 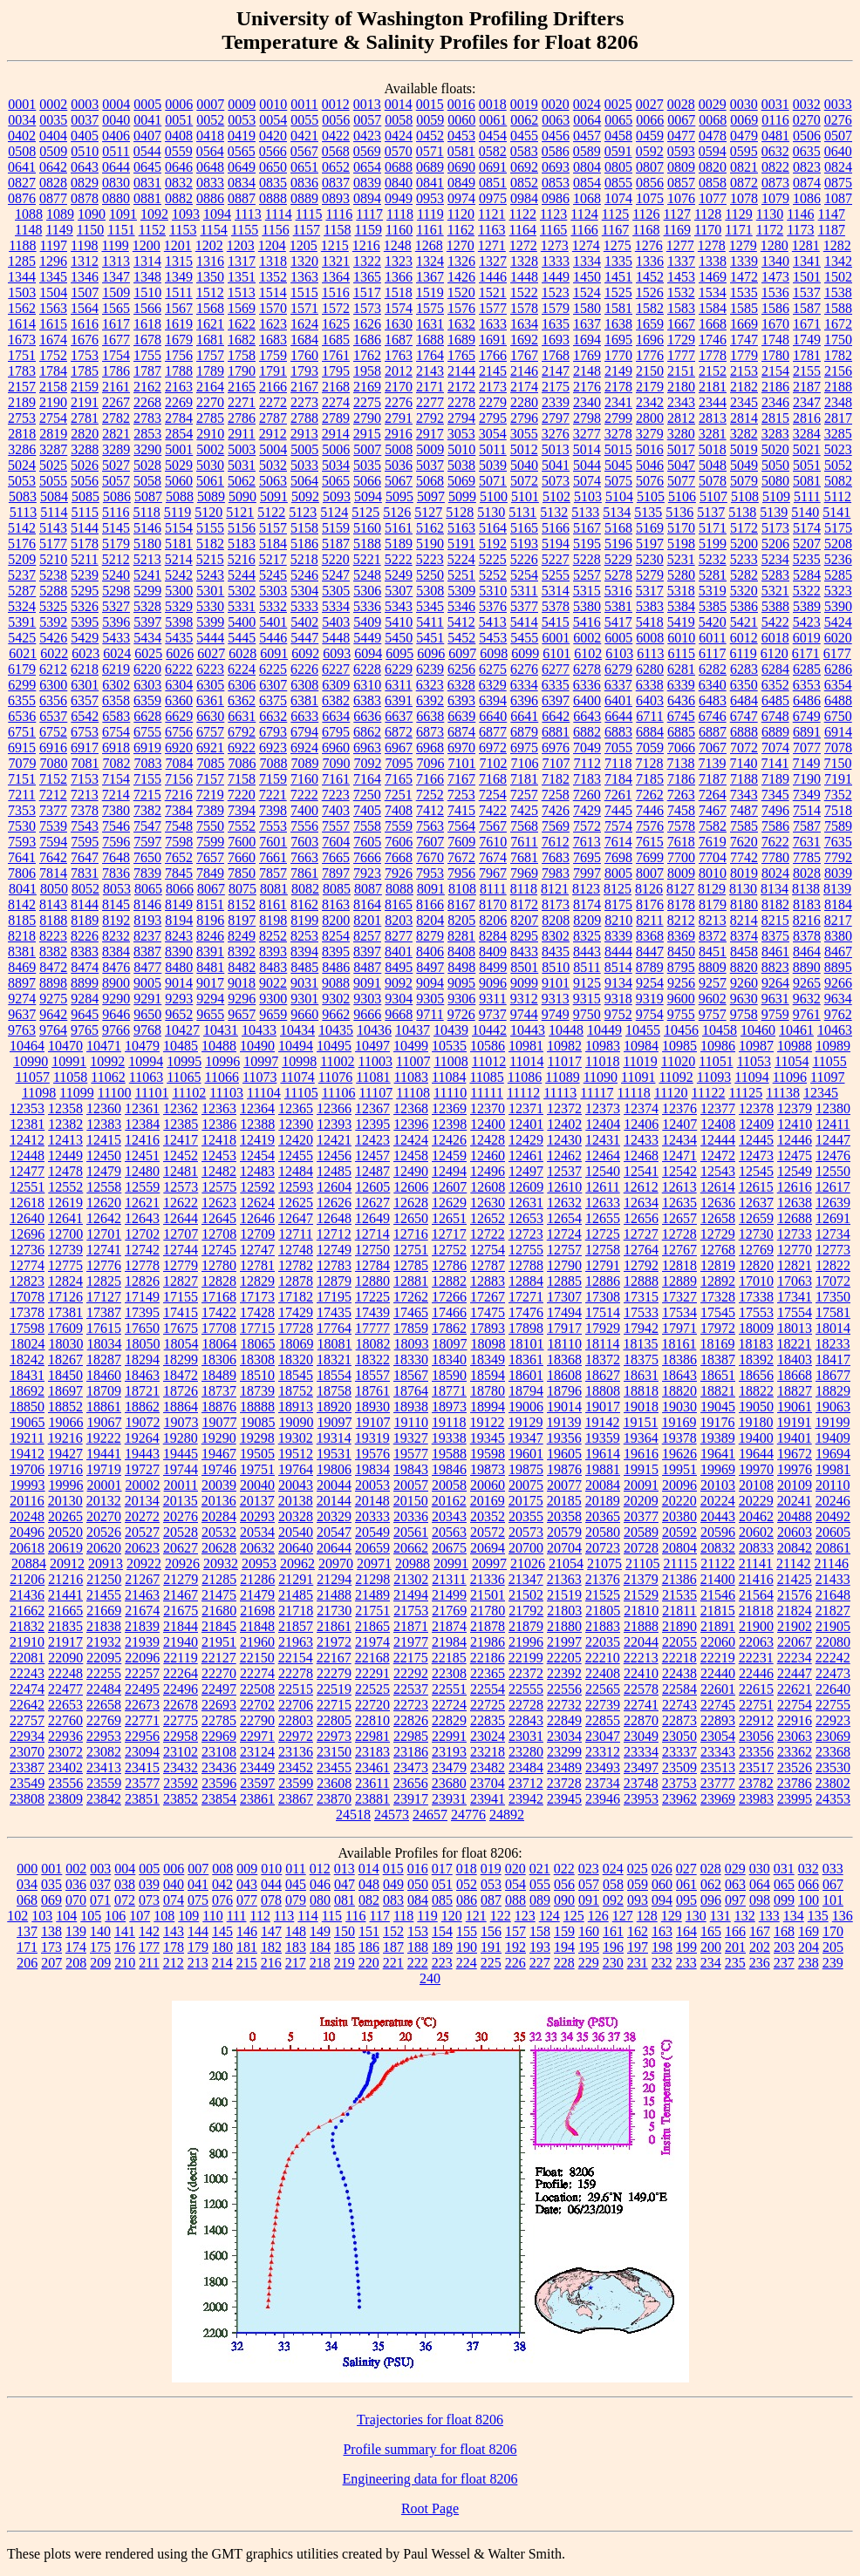 What do you see at coordinates (679, 1186) in the screenshot?
I see `12613` at bounding box center [679, 1186].